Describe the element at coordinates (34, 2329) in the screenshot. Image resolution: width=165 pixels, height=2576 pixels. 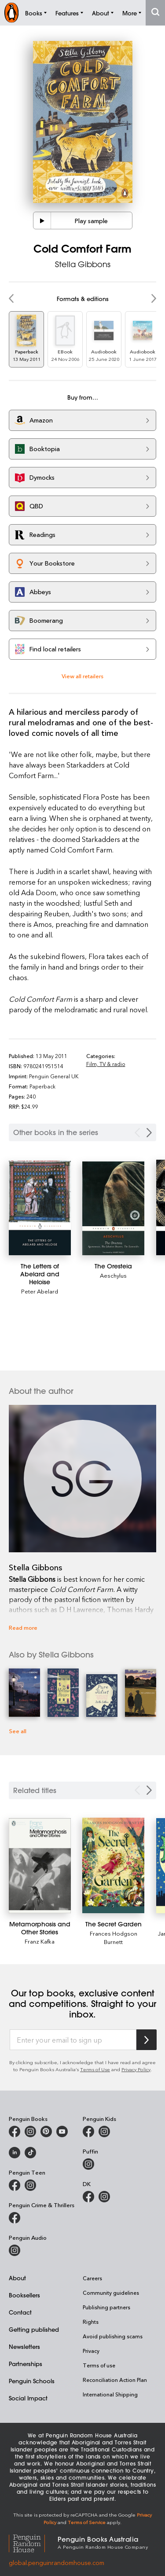
I see `Getting published` at that location.